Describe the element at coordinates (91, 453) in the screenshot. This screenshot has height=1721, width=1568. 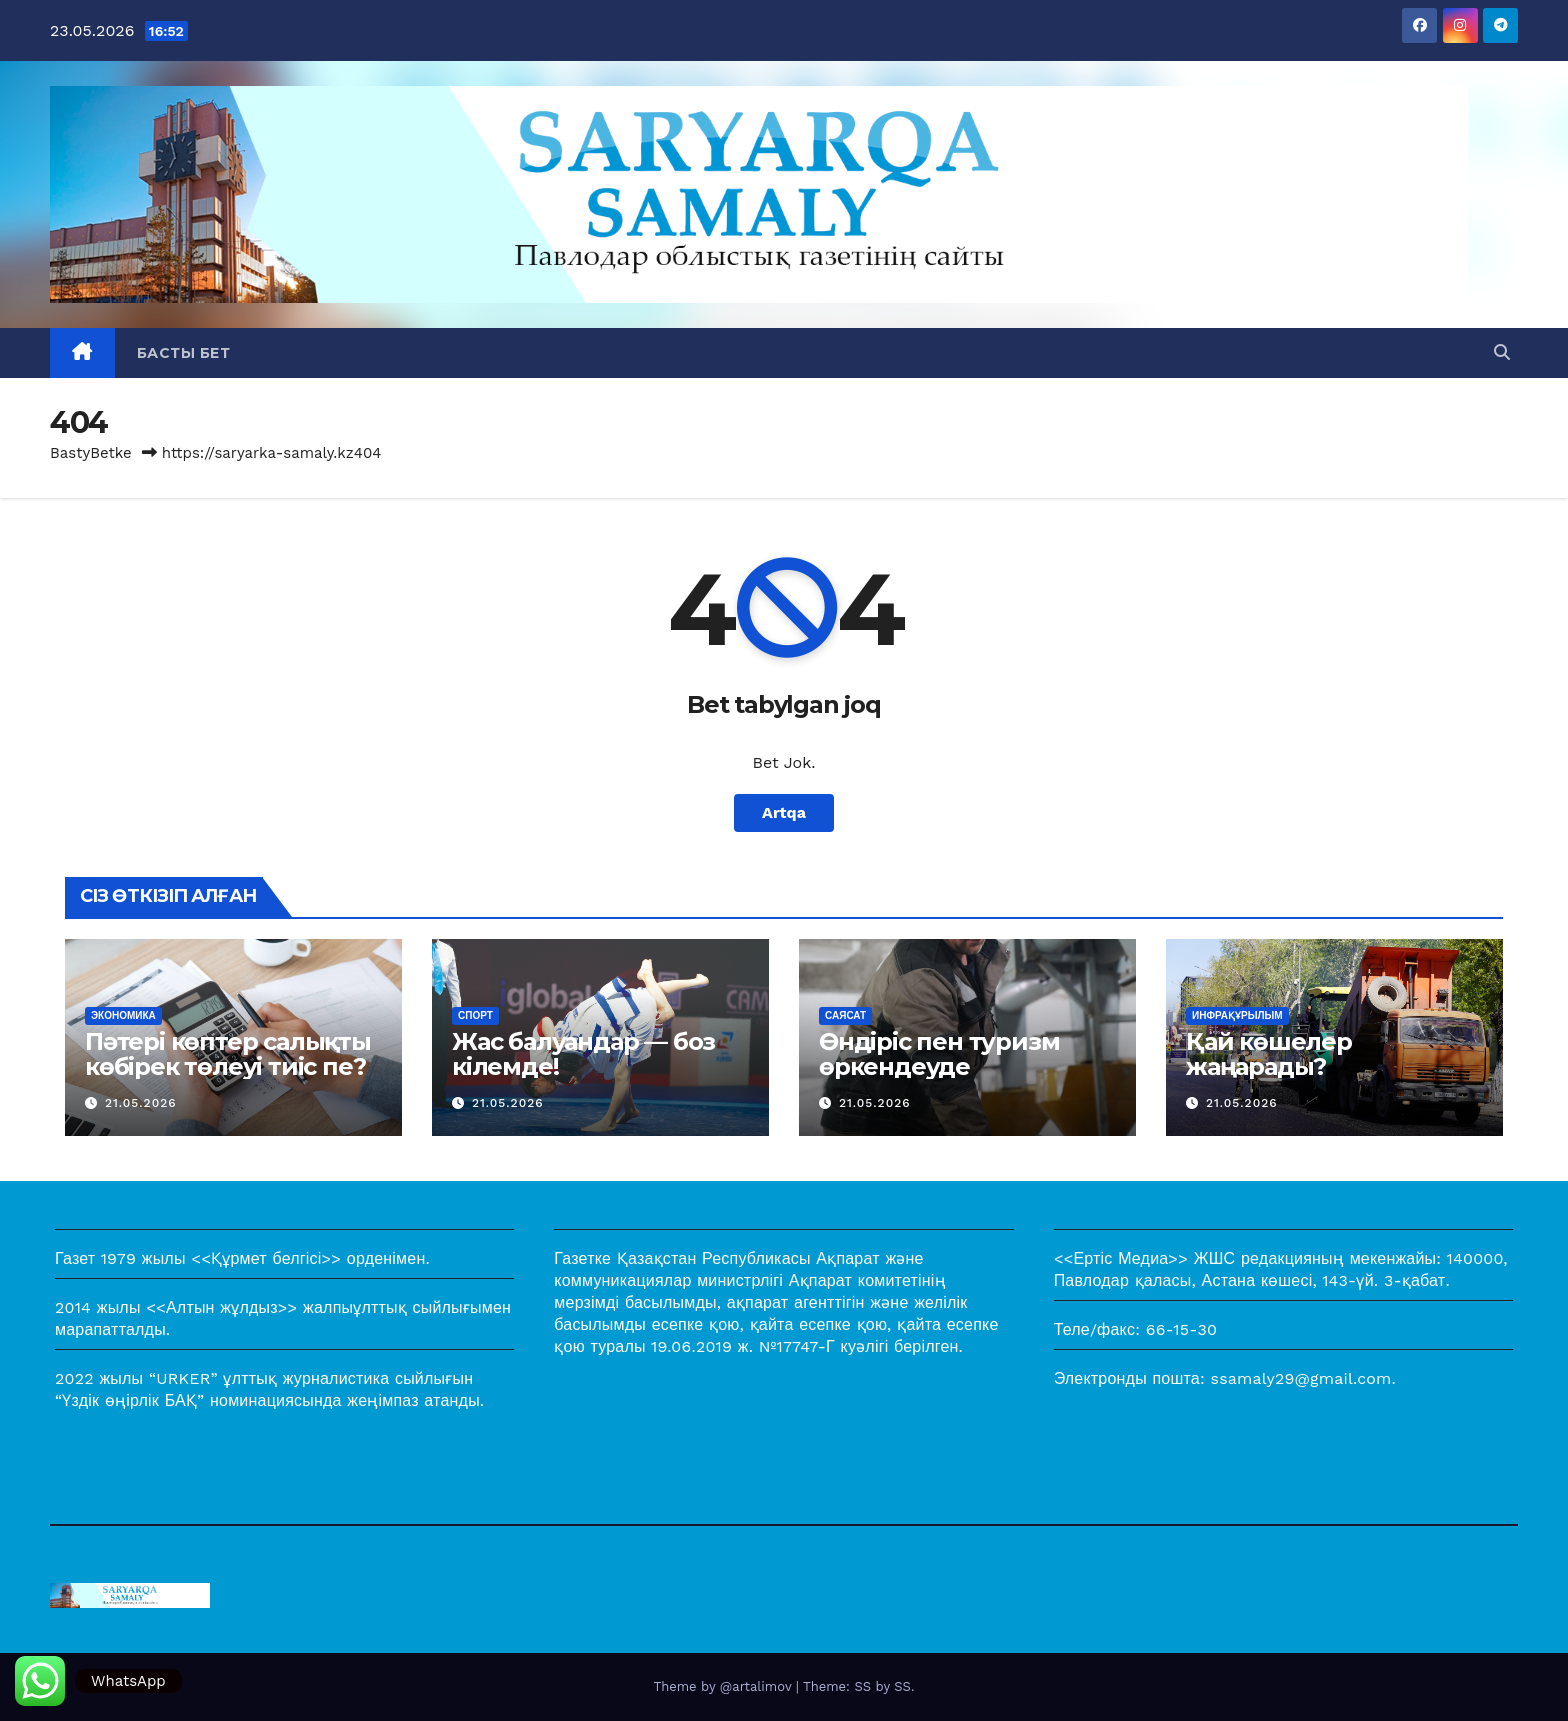
I see `BastyBetke` at that location.